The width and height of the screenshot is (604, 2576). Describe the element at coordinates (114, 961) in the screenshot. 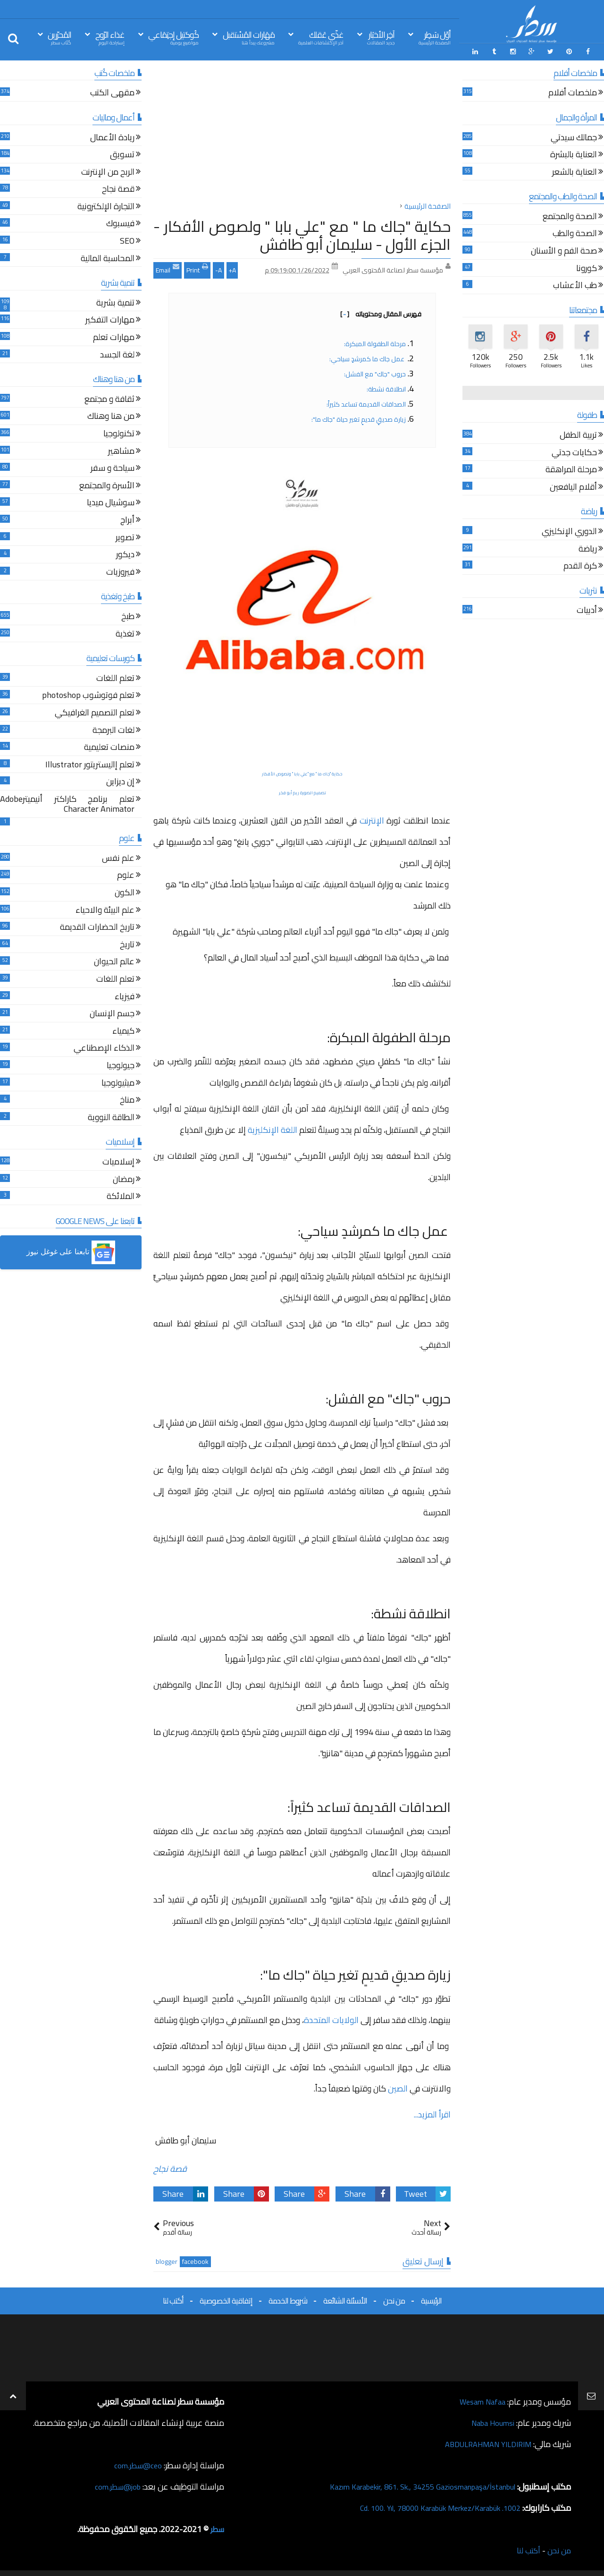

I see `عالم الحيوان` at that location.